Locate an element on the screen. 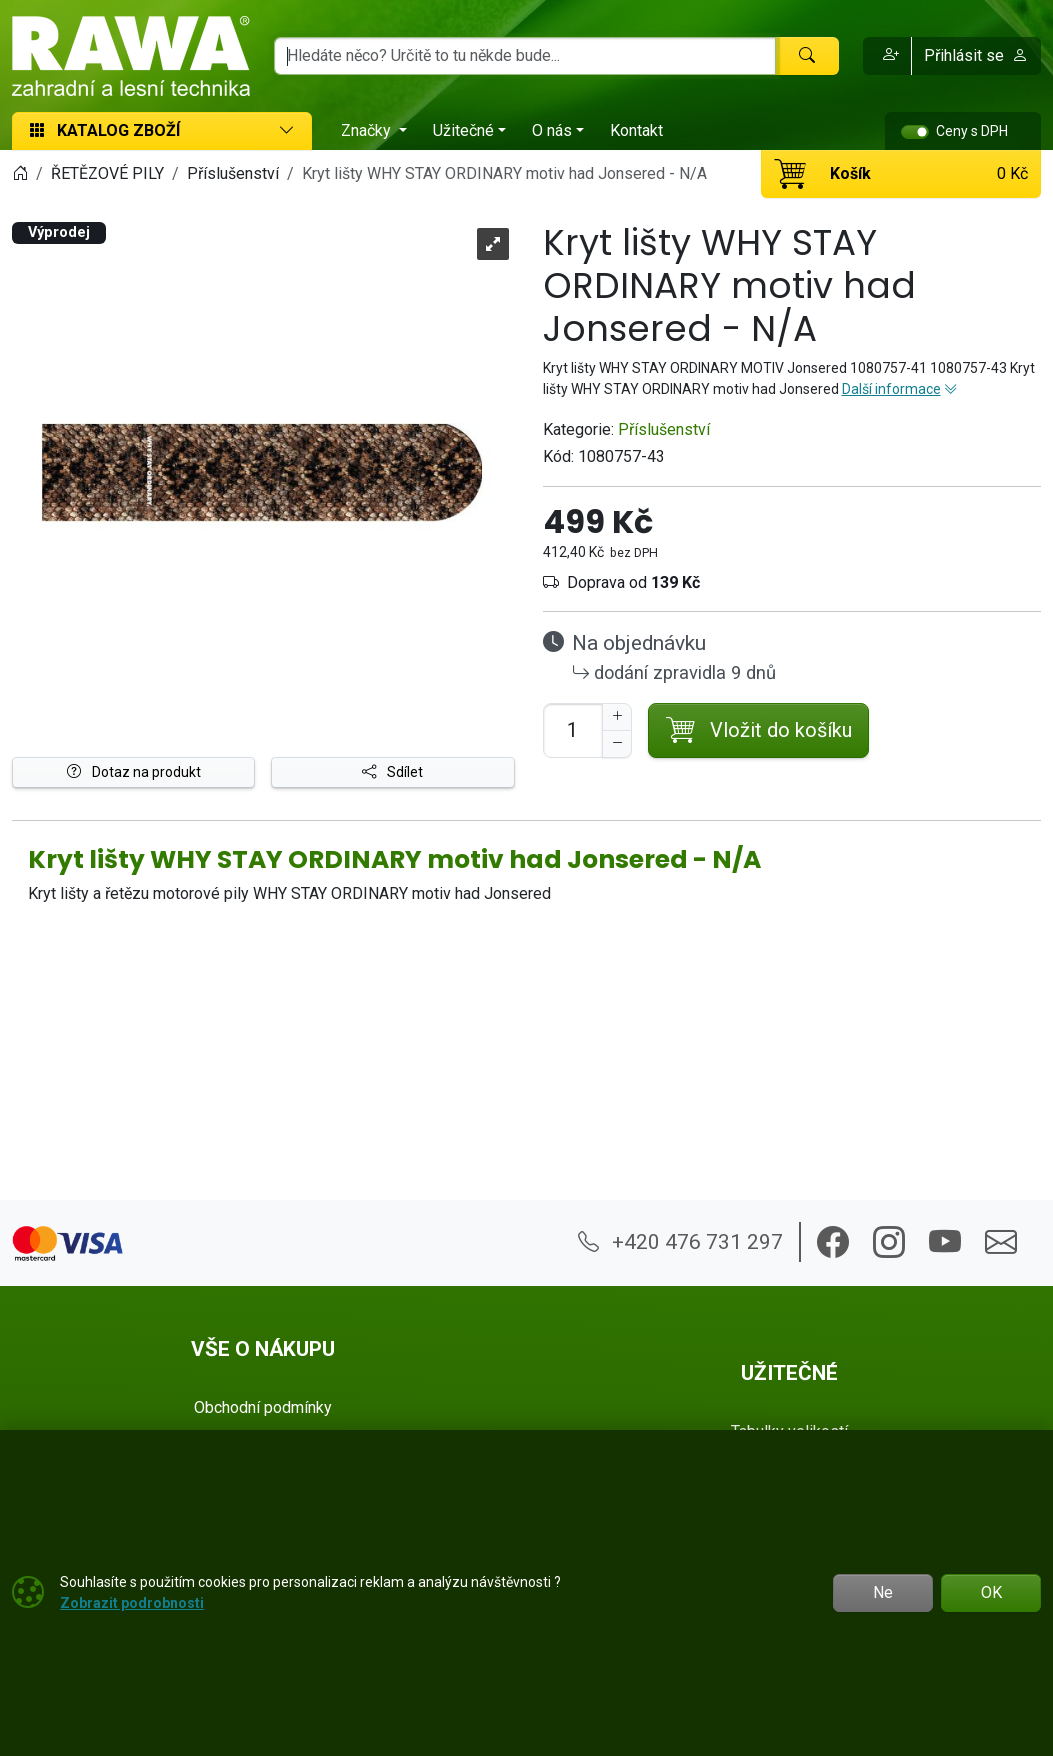 The height and width of the screenshot is (1756, 1053). [Snížit Počet] is located at coordinates (617, 744).